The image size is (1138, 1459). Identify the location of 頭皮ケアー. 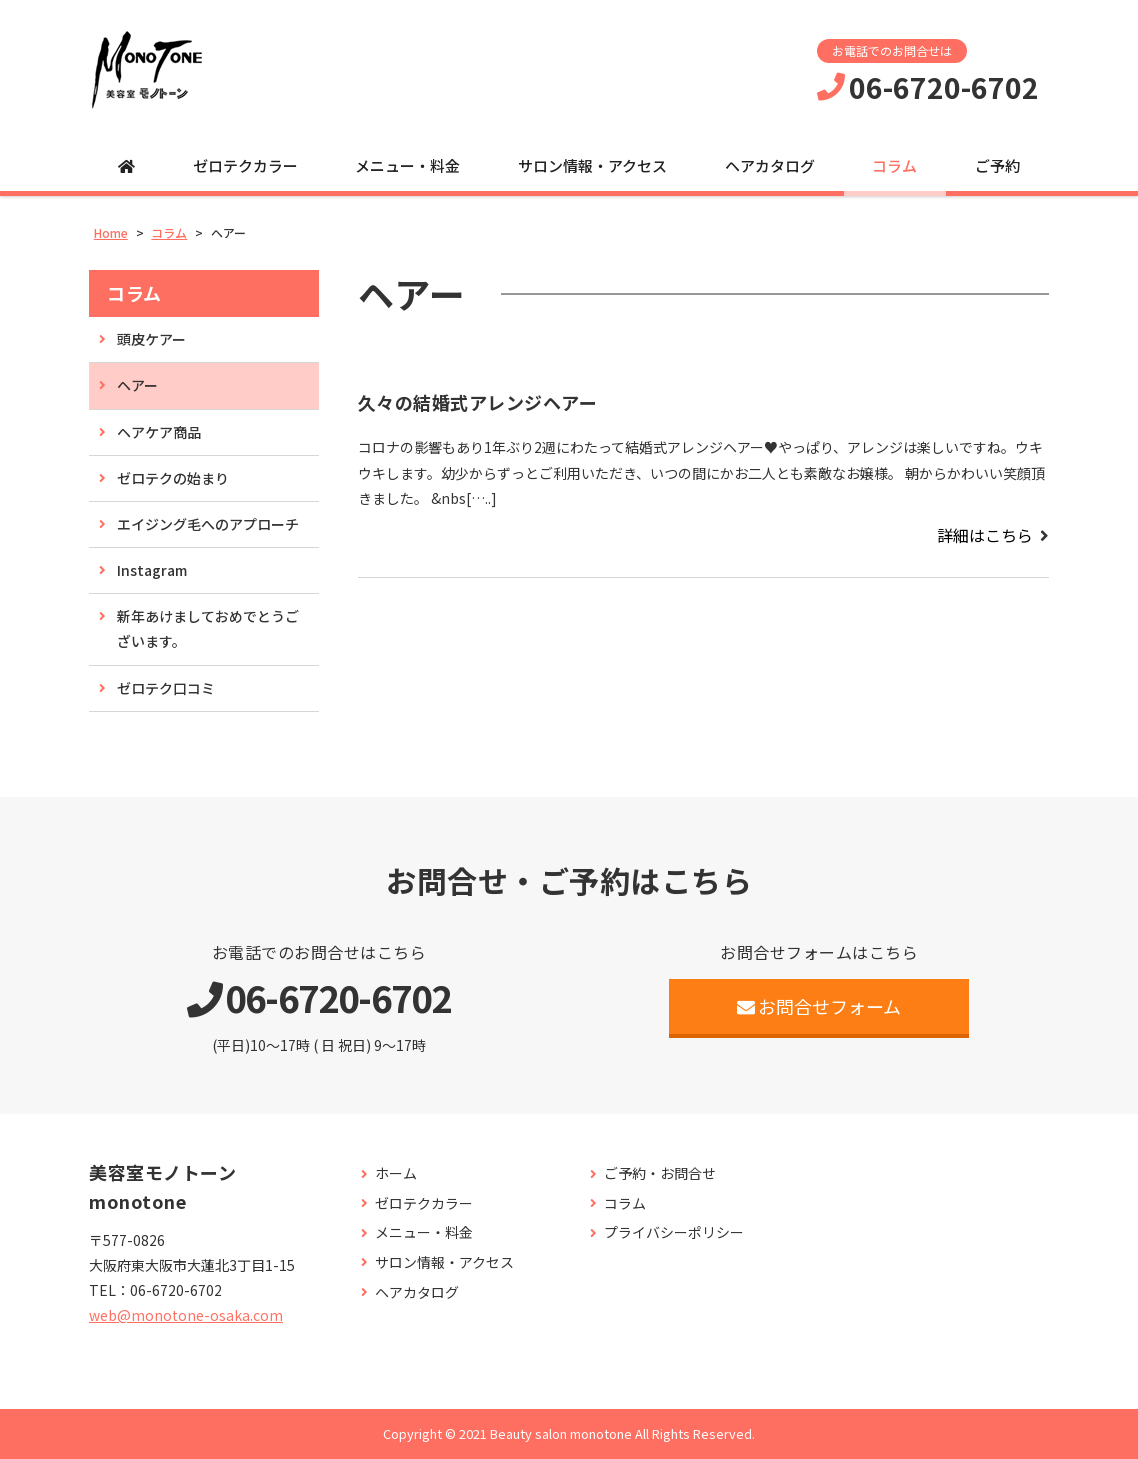
(151, 339).